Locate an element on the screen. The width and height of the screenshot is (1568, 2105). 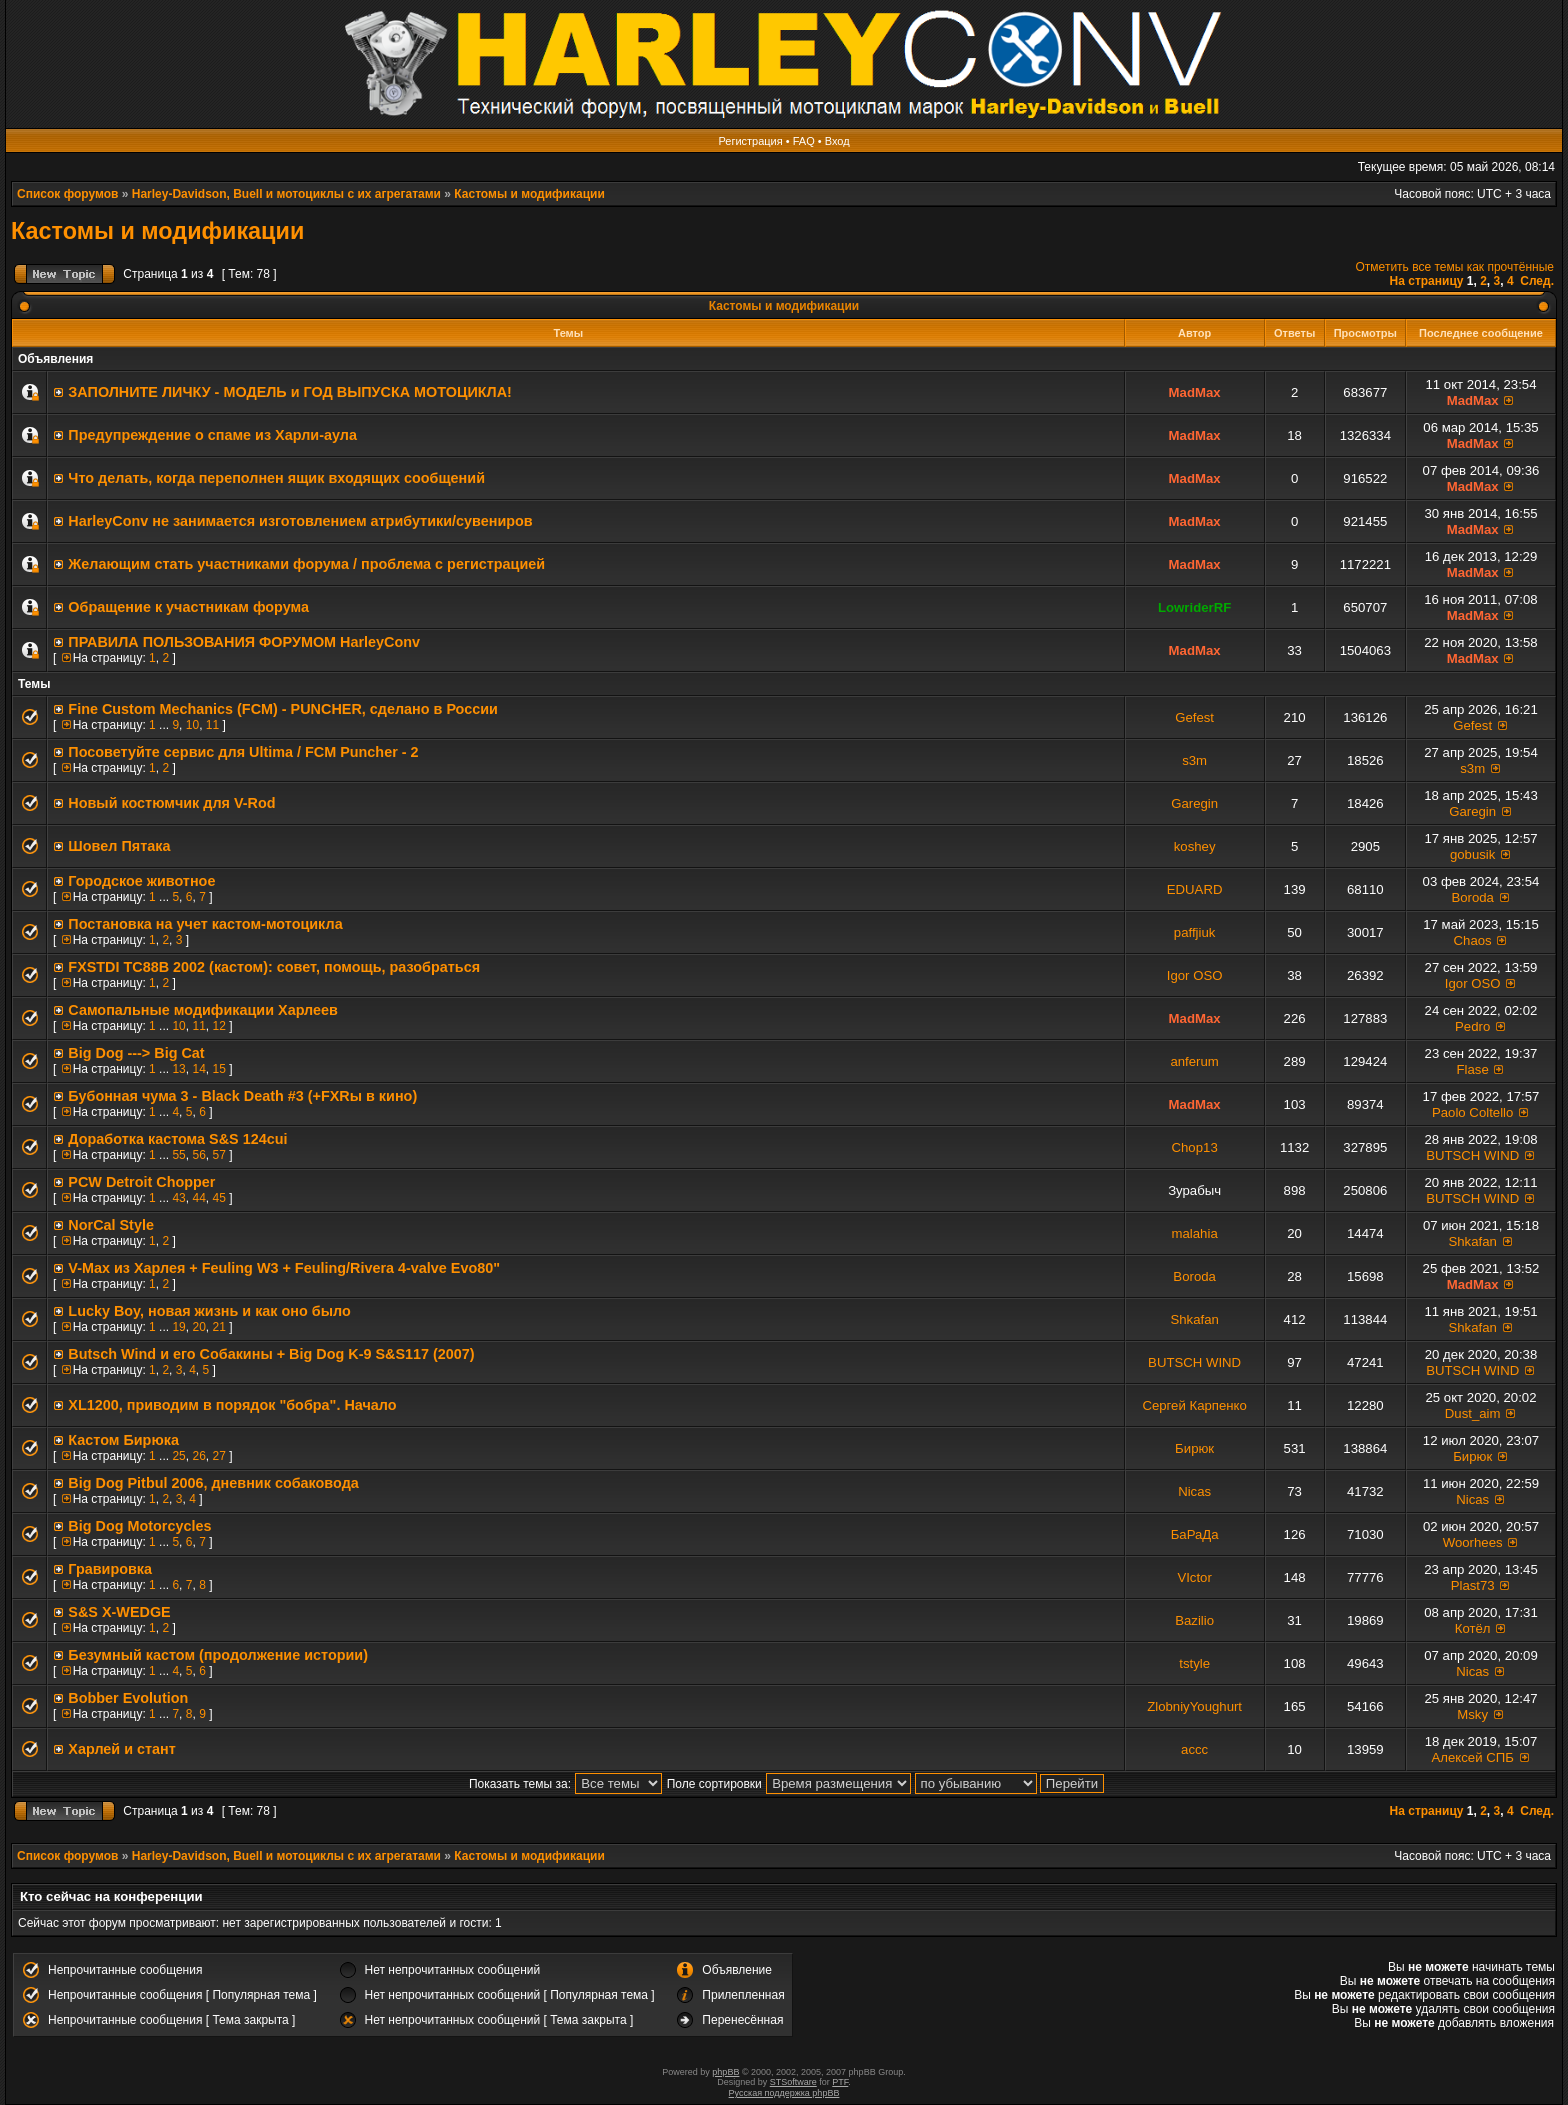
XL1200, приводим в порядок "бобра". Начало is located at coordinates (232, 1405).